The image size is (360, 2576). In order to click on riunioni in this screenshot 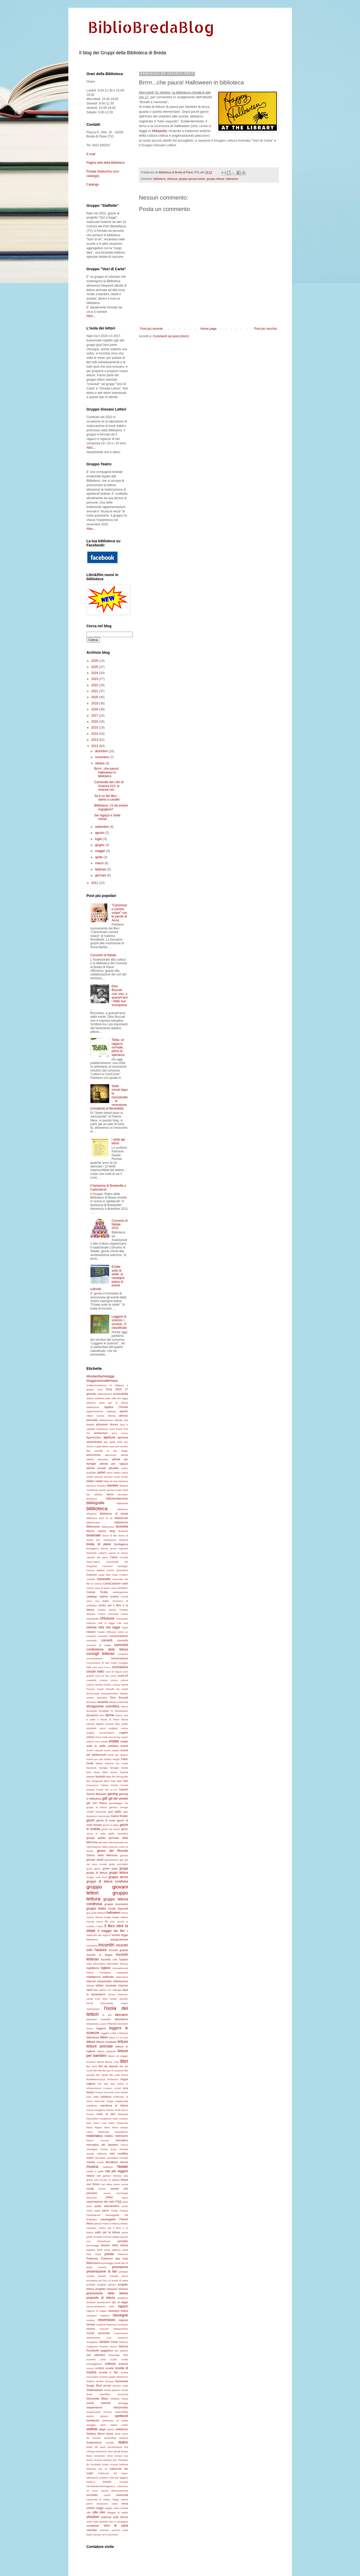, I will do `click(104, 2342)`.